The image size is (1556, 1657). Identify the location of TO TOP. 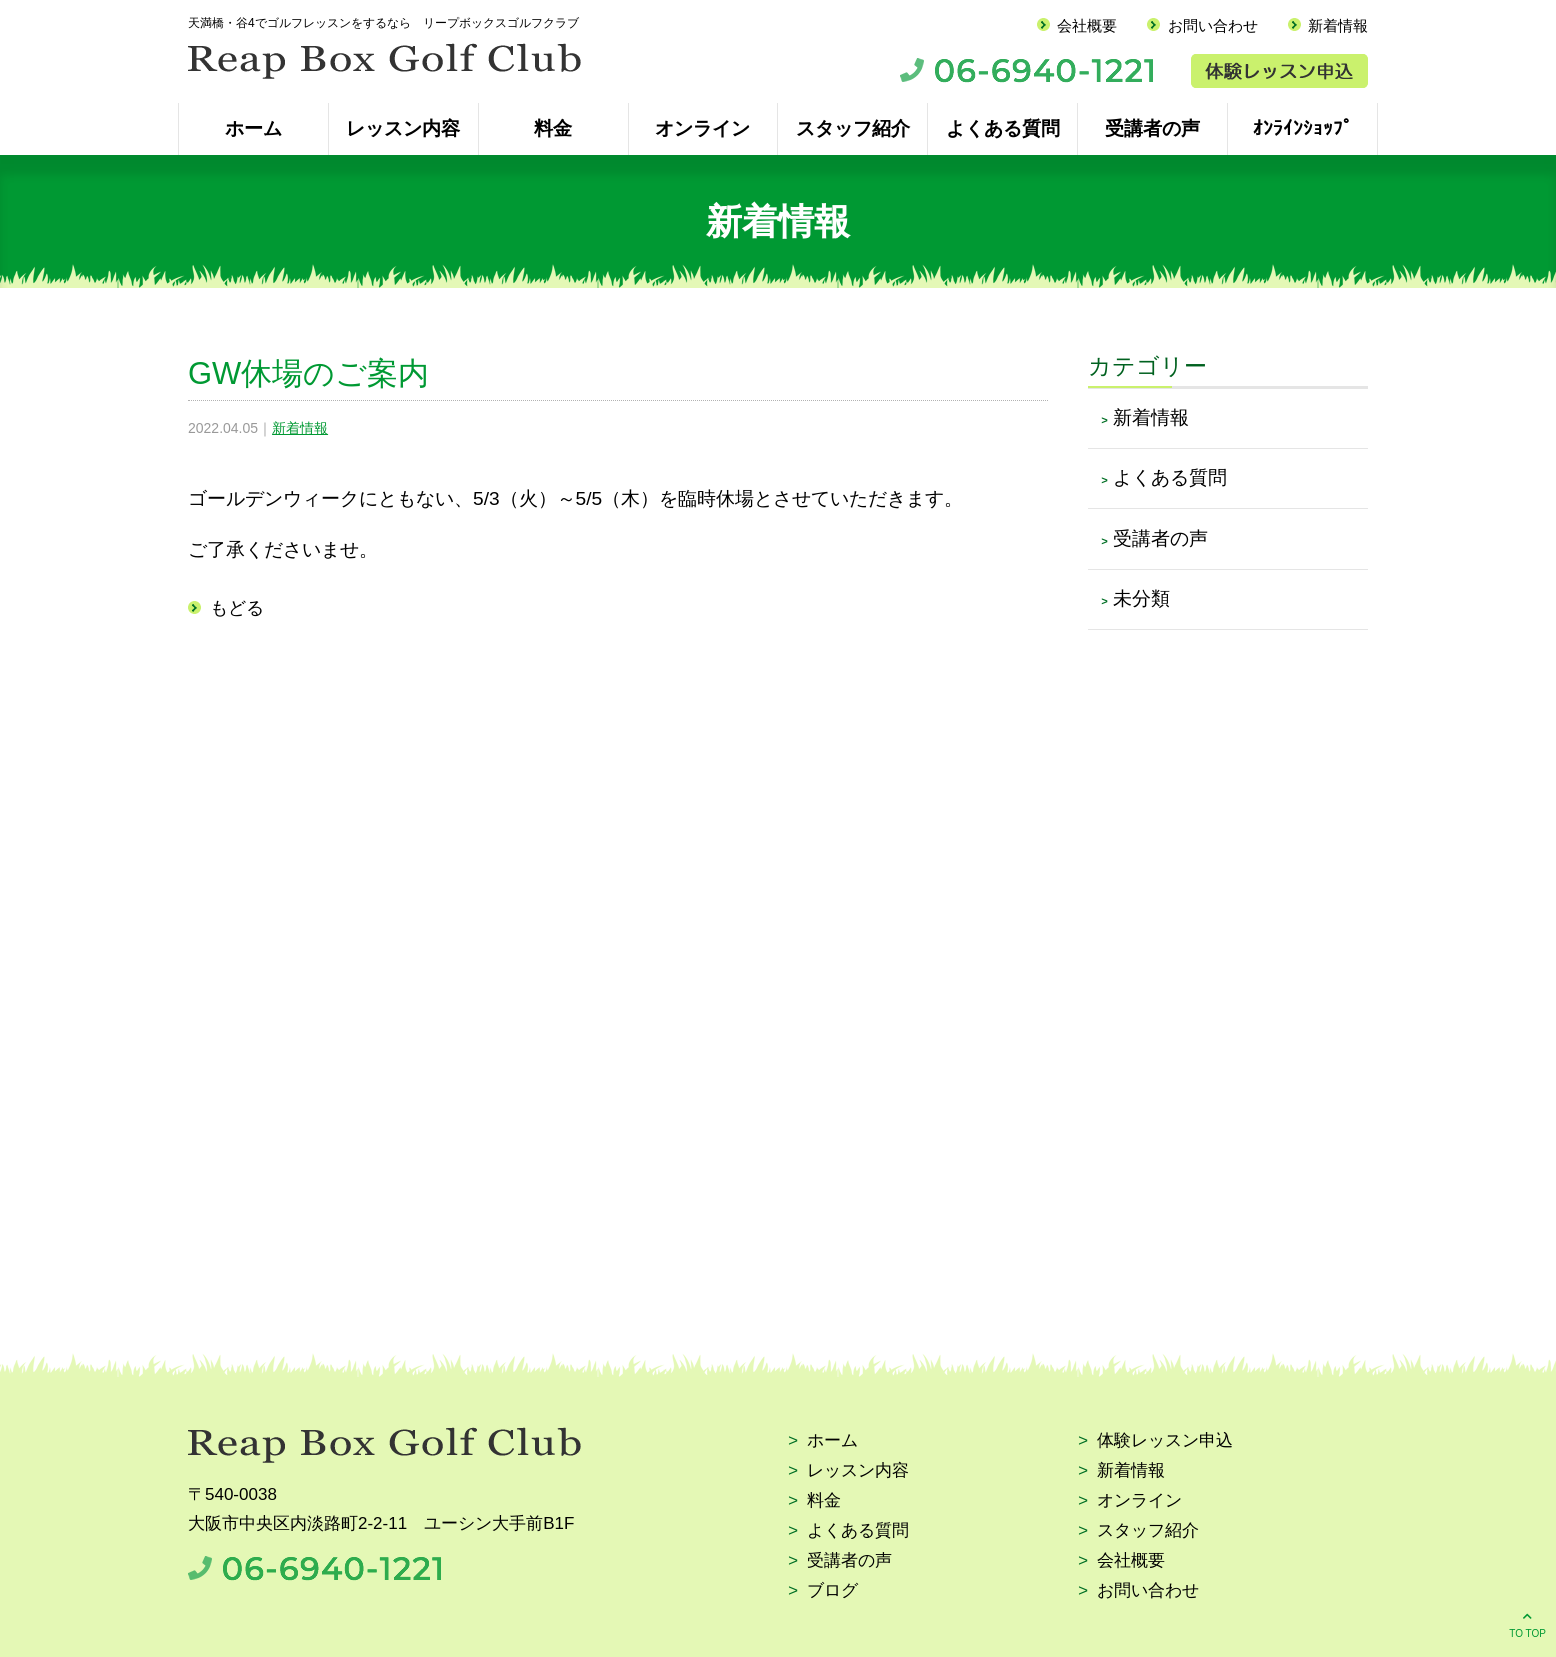
(1527, 1623).